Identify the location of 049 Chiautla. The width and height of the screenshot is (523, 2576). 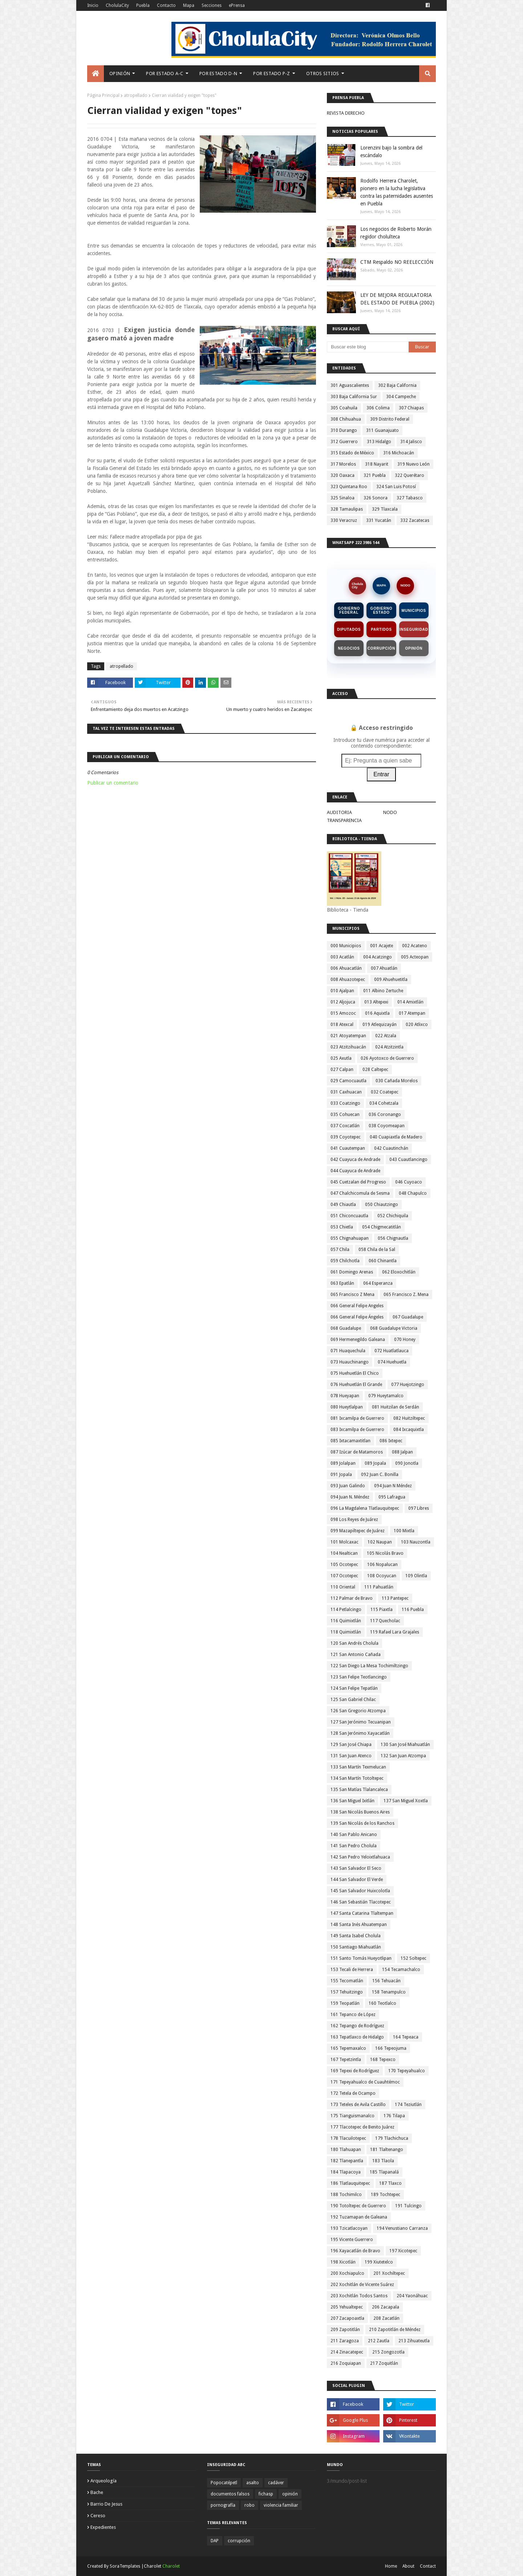
(343, 1204).